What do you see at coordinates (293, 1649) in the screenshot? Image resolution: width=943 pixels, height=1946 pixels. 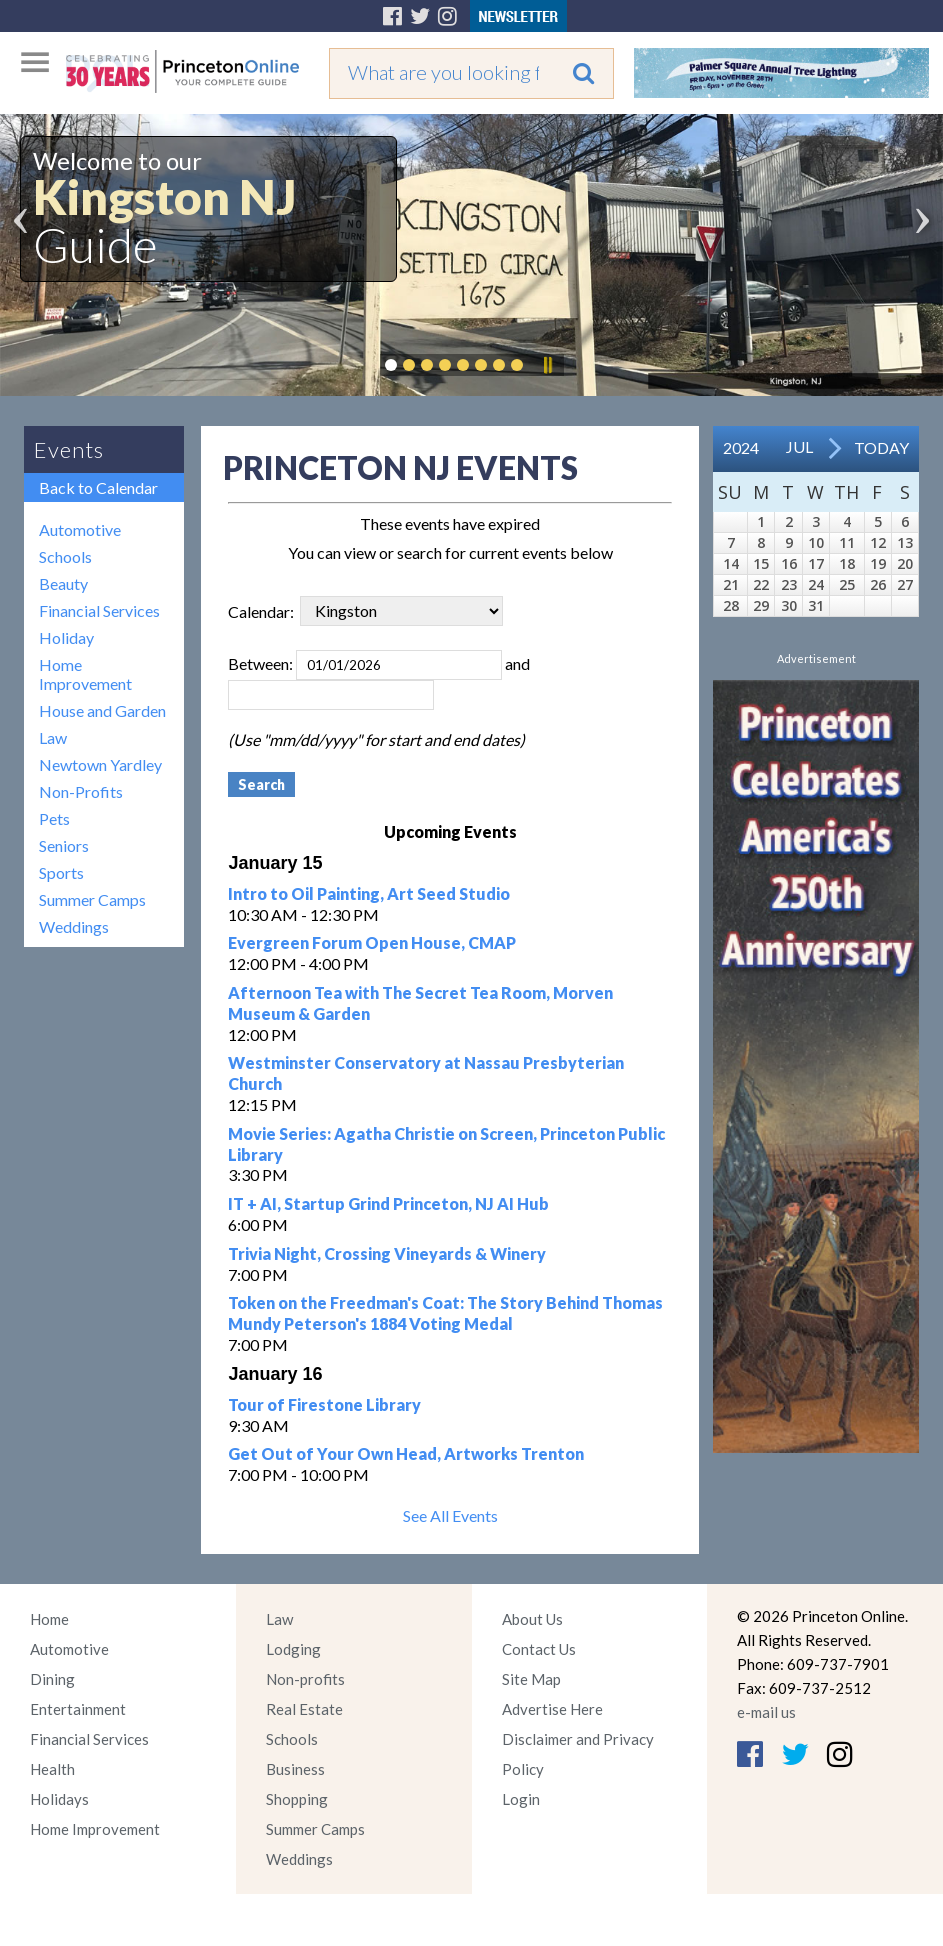 I see `Lodging` at bounding box center [293, 1649].